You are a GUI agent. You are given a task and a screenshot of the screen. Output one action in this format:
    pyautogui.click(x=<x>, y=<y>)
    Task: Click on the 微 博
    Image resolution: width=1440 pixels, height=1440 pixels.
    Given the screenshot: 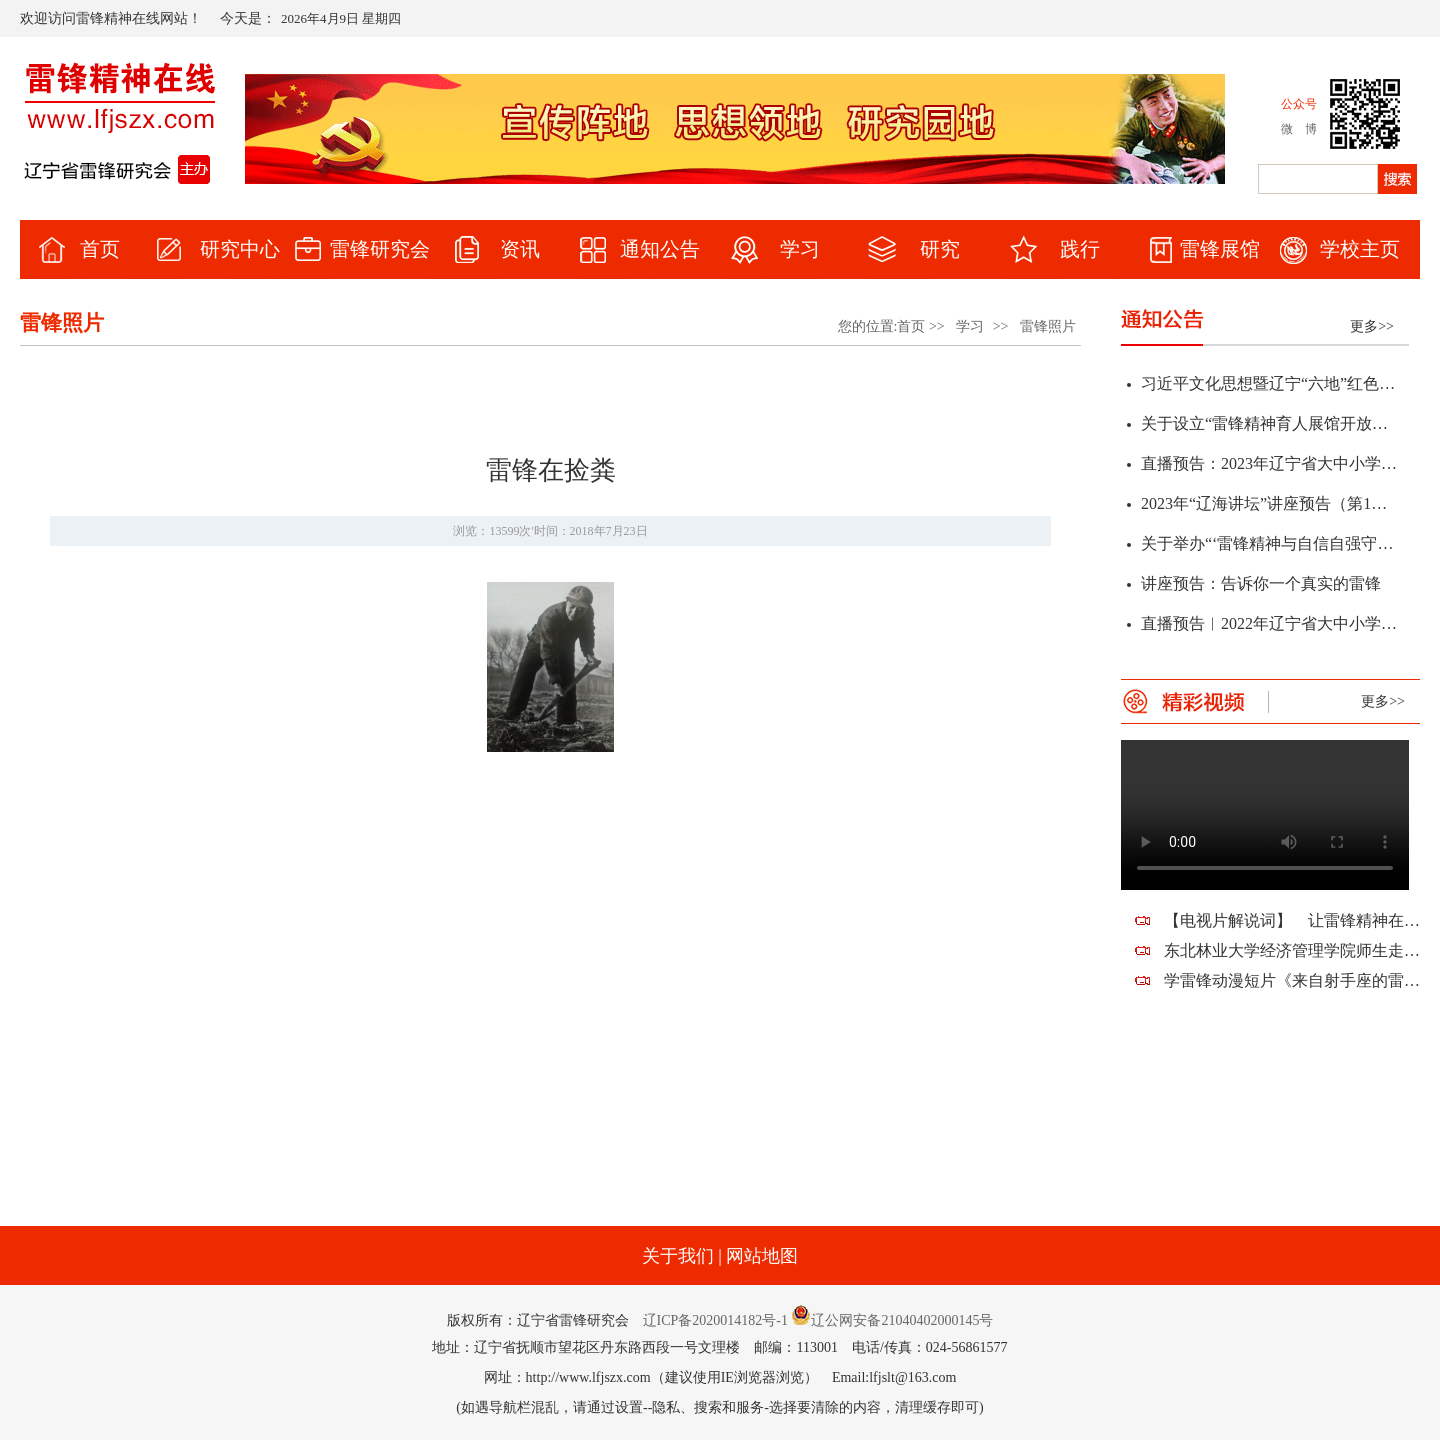 What is the action you would take?
    pyautogui.click(x=1299, y=129)
    